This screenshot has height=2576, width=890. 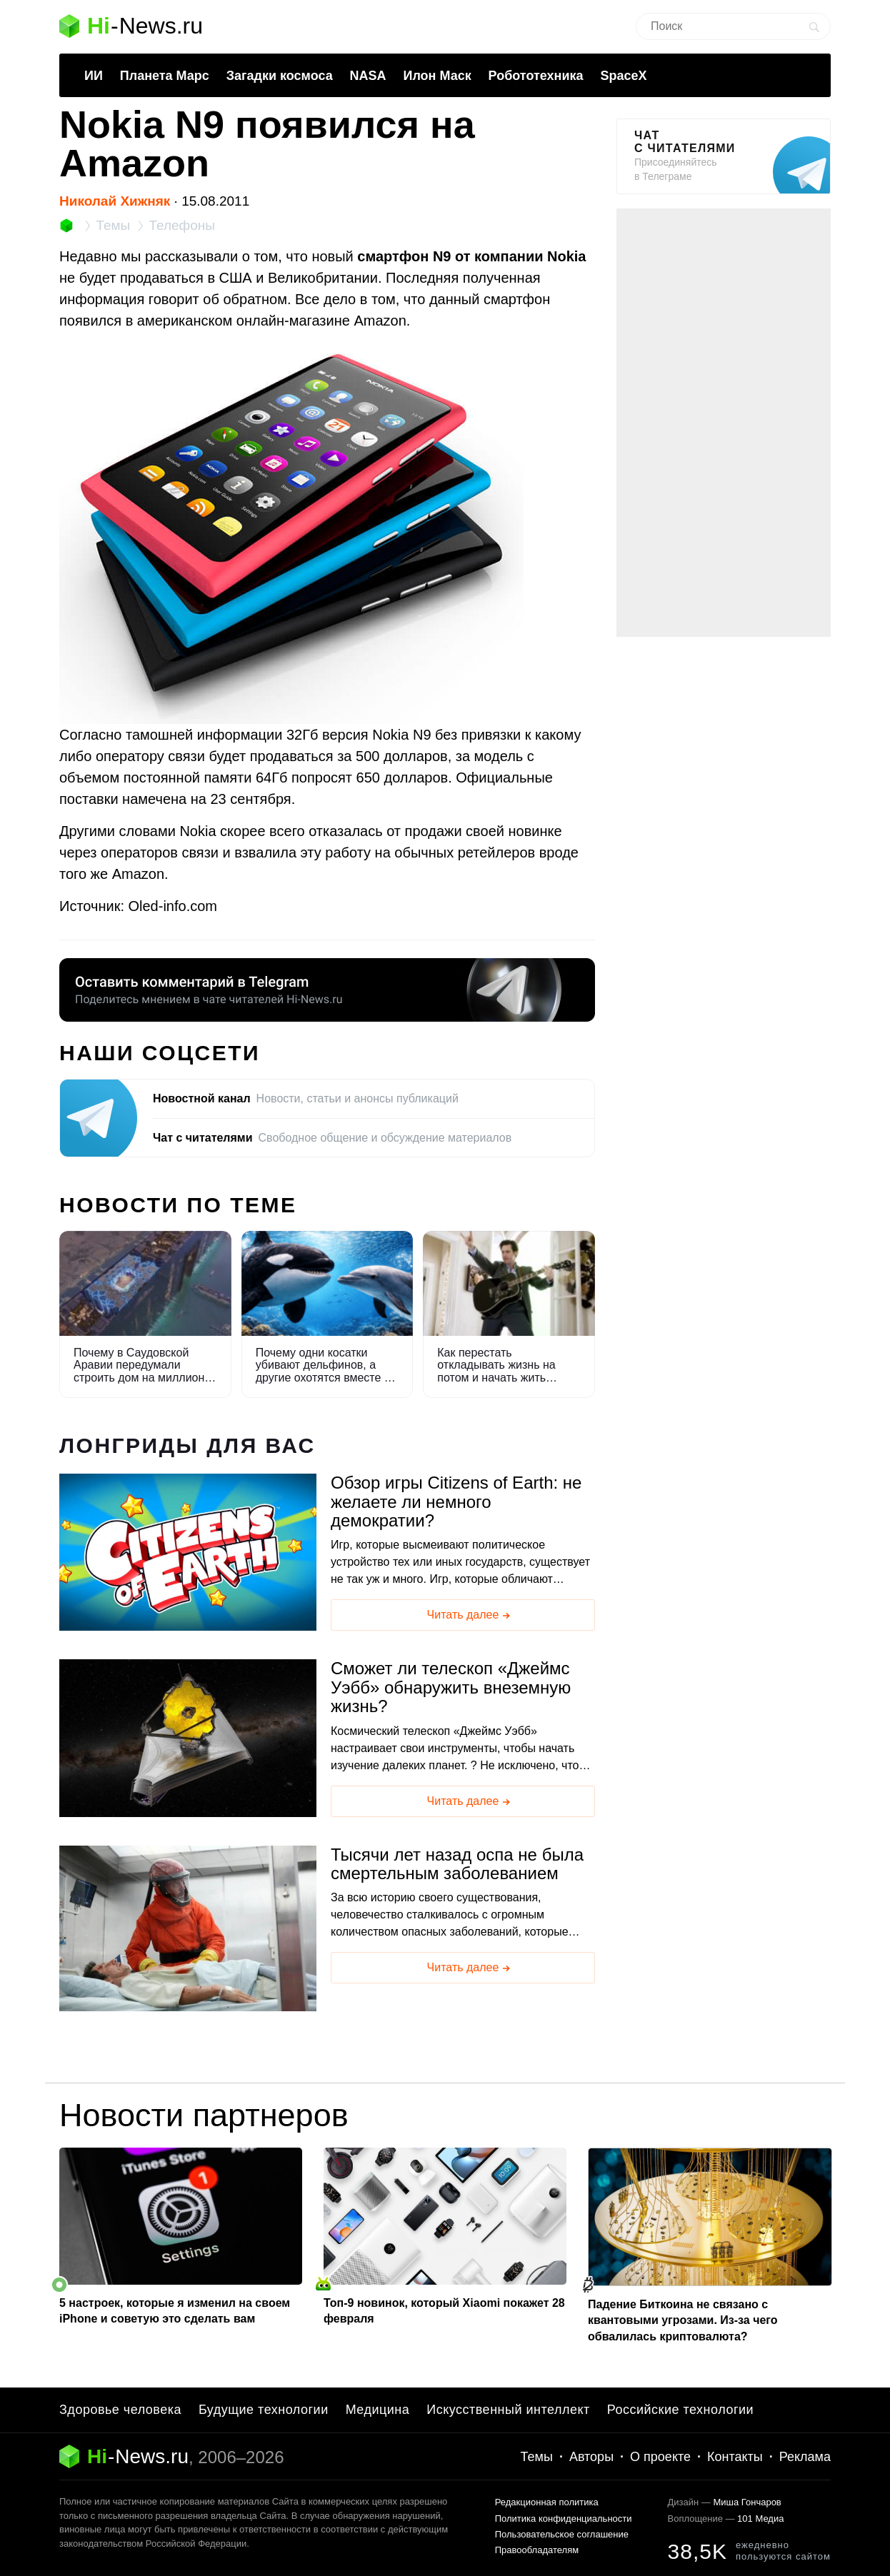 What do you see at coordinates (562, 2534) in the screenshot?
I see `Пользовательское соглашение` at bounding box center [562, 2534].